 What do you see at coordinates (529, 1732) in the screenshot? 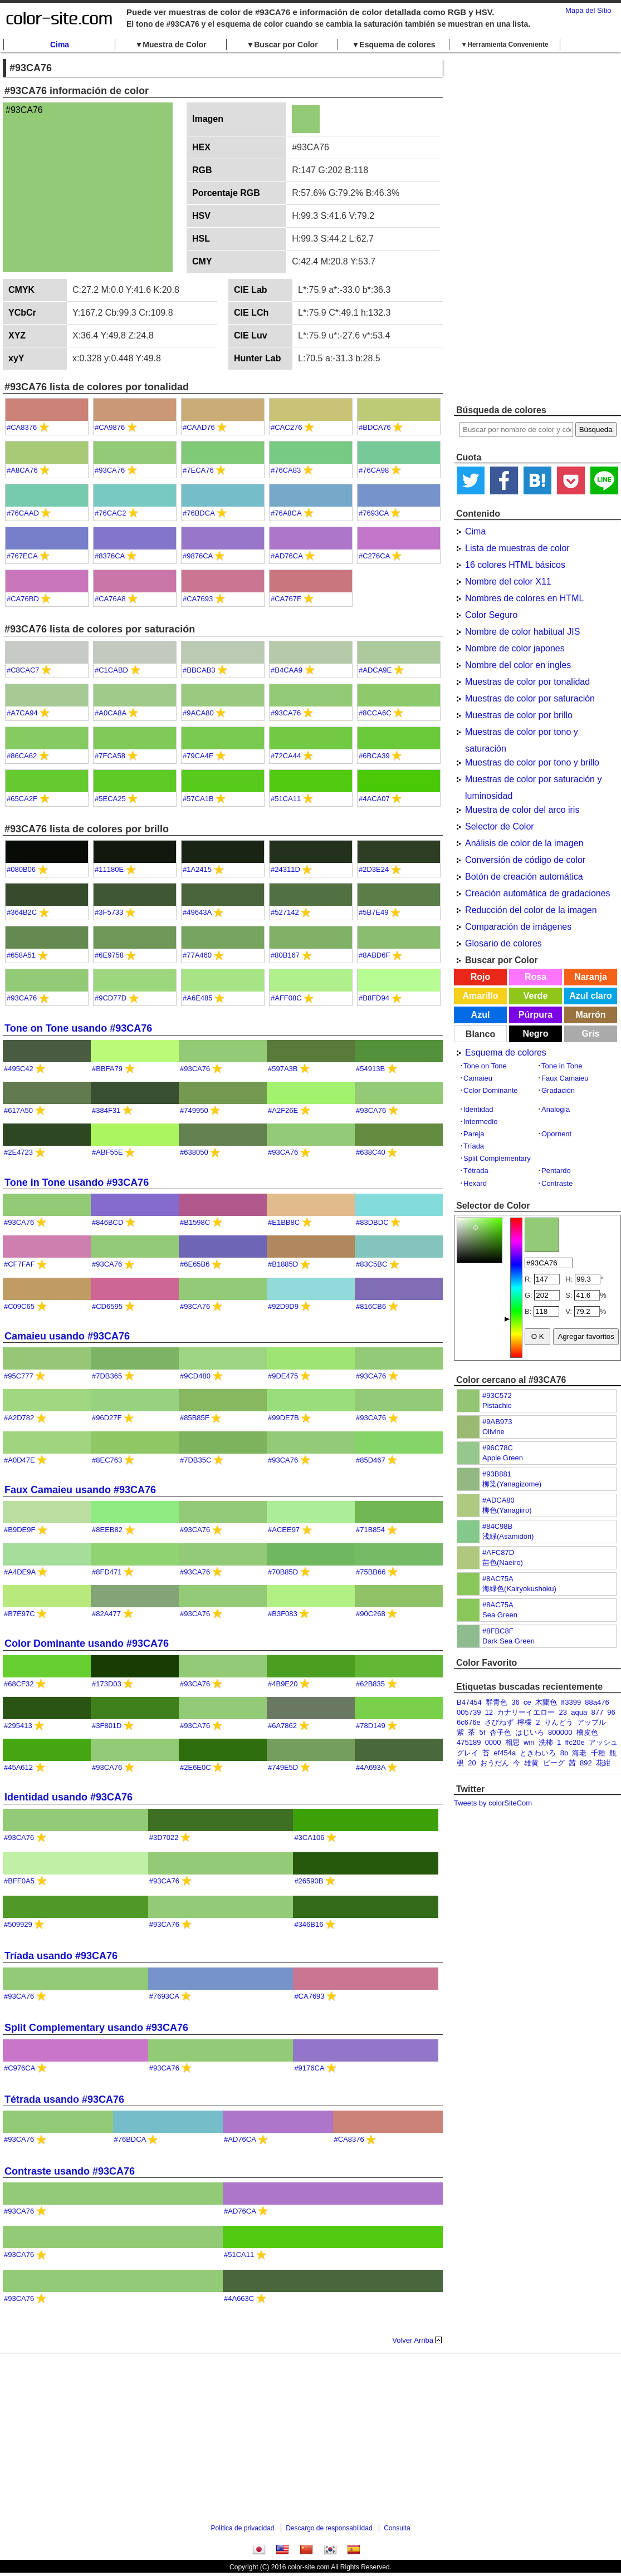
I see `はじいろ` at bounding box center [529, 1732].